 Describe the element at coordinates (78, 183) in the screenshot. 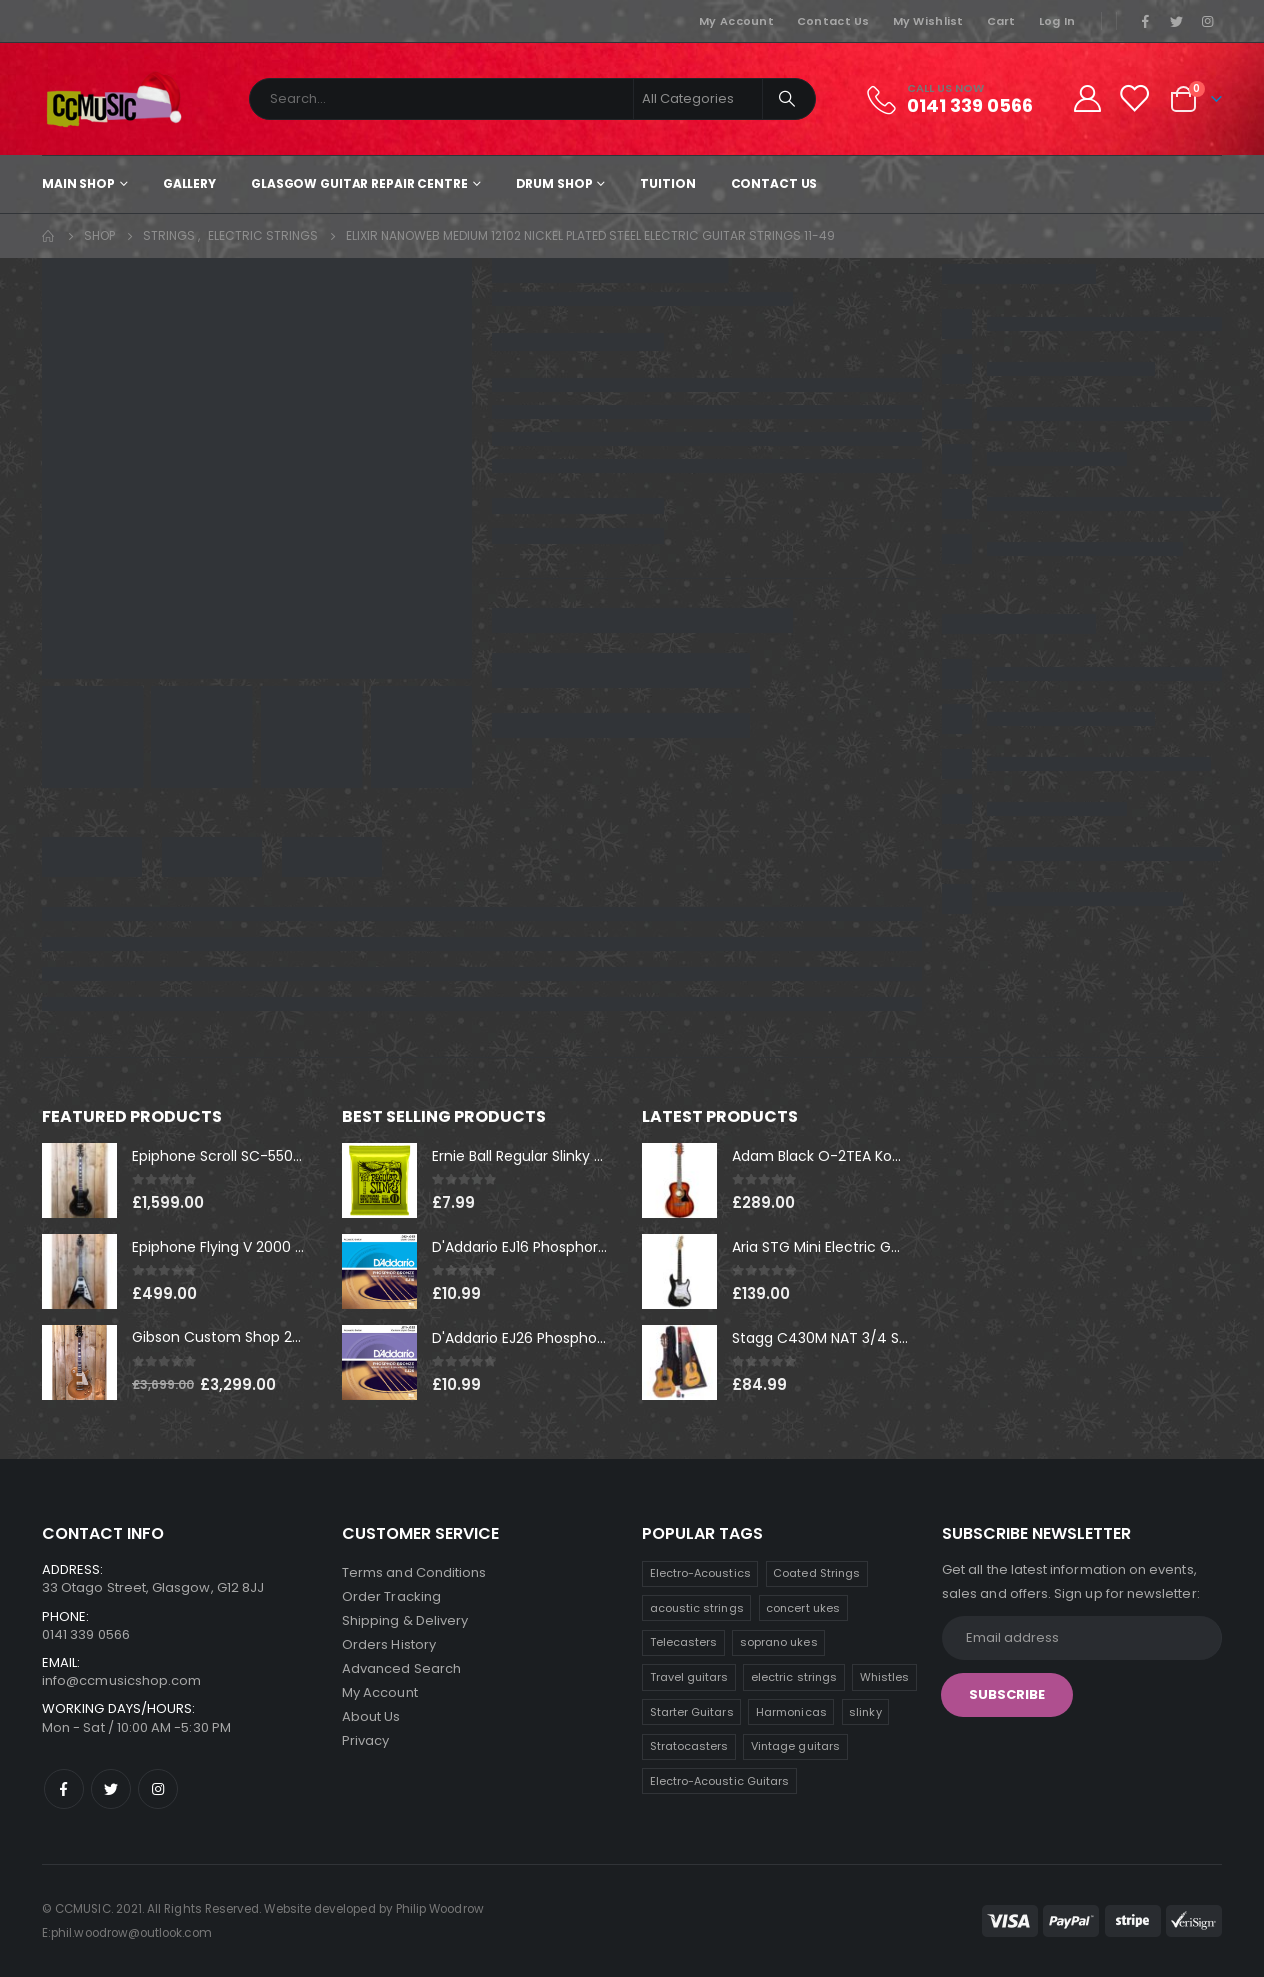

I see `Main shop` at that location.